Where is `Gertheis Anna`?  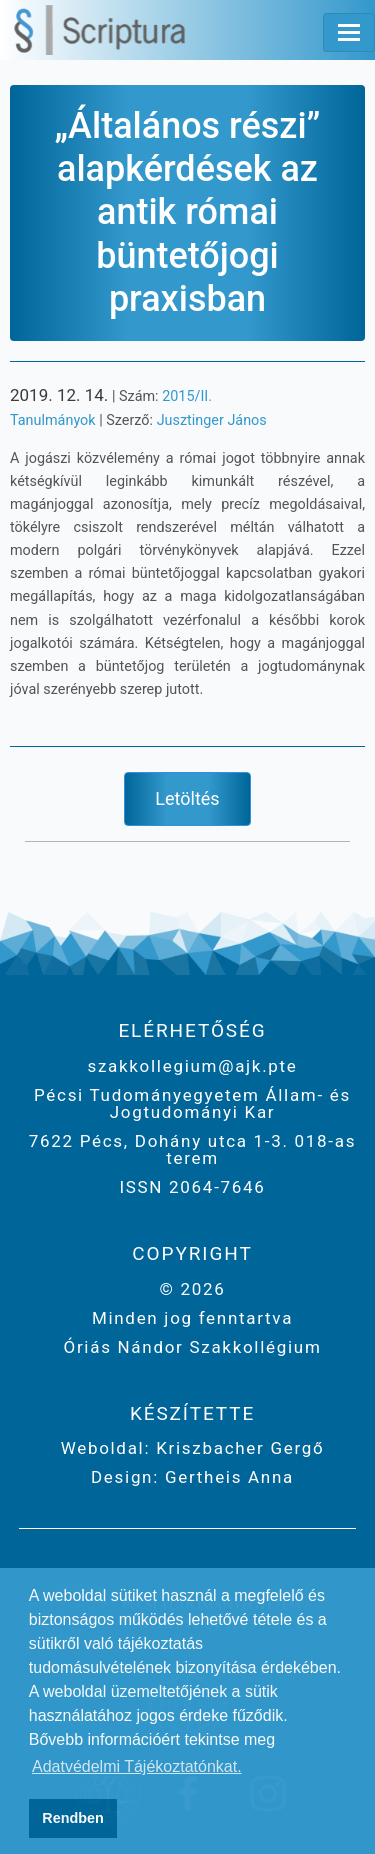
Gertheis Anna is located at coordinates (226, 1477).